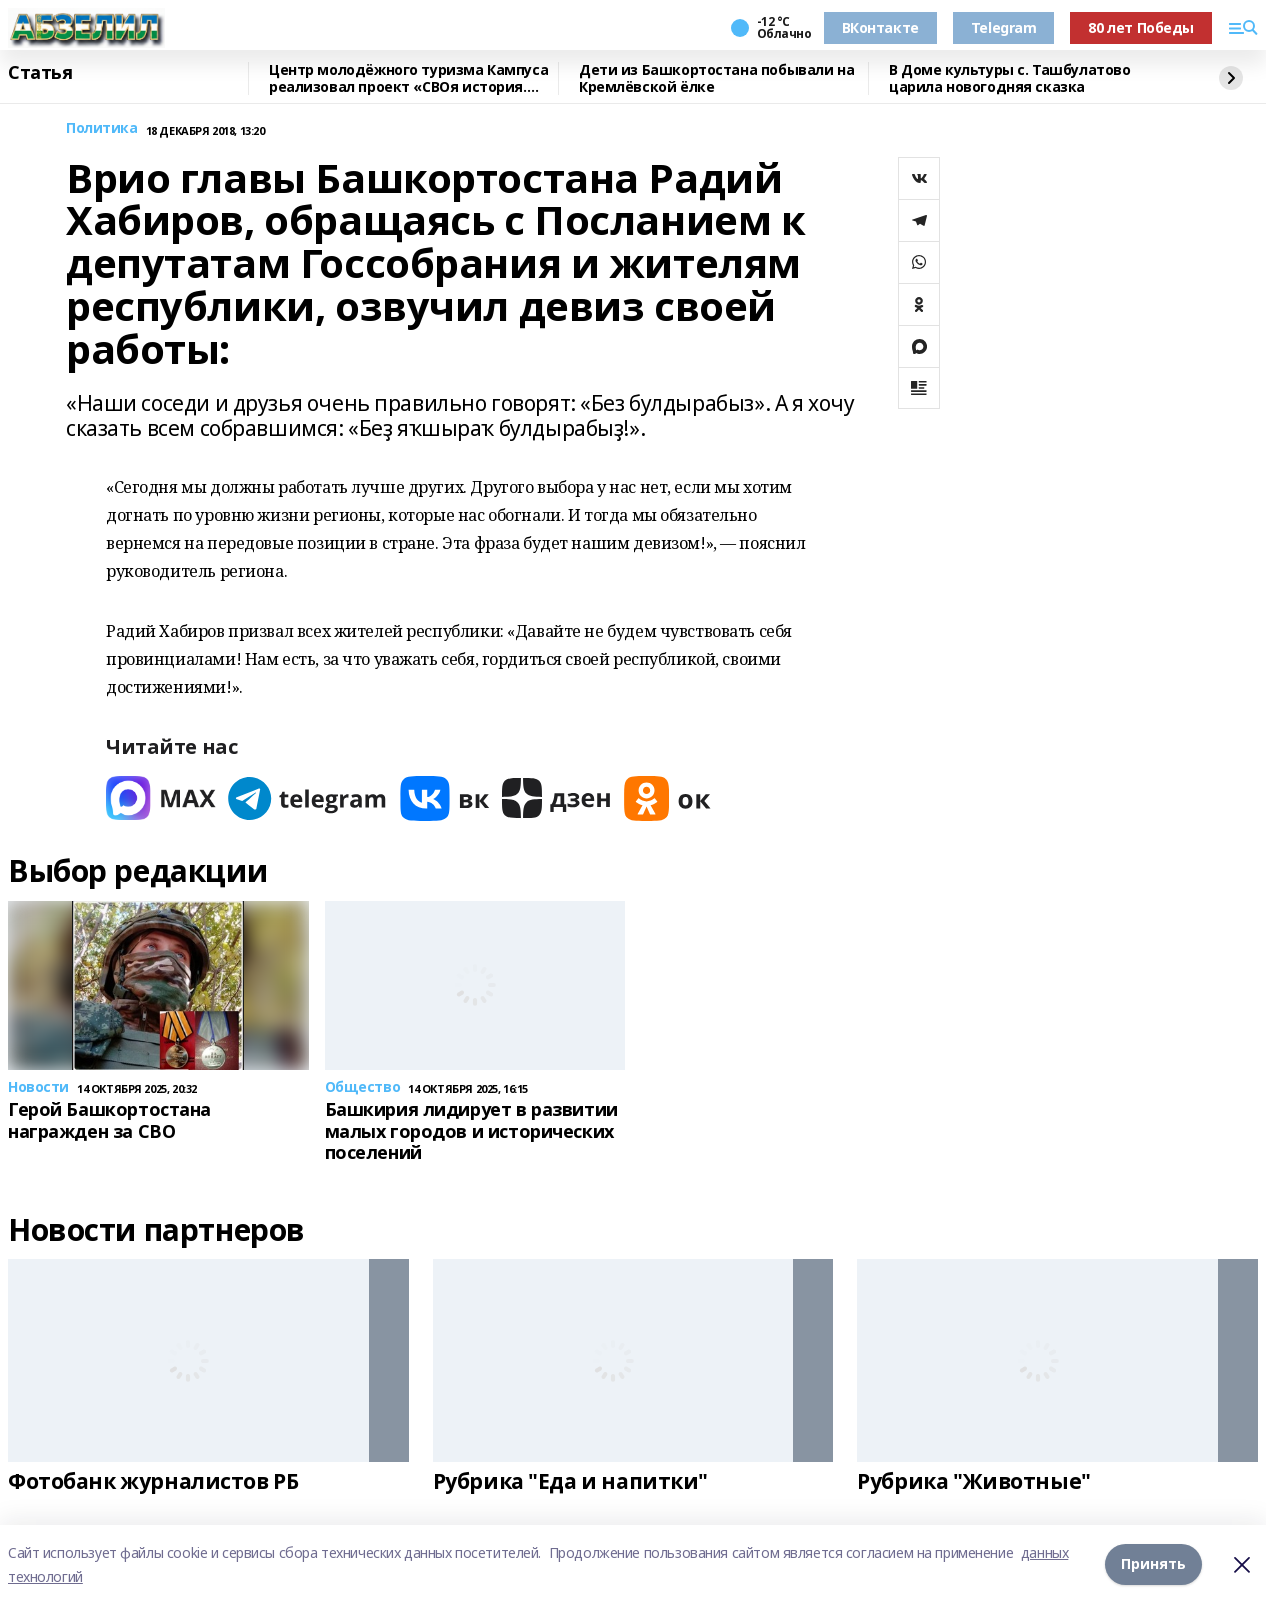  What do you see at coordinates (1004, 27) in the screenshot?
I see `Telegram` at bounding box center [1004, 27].